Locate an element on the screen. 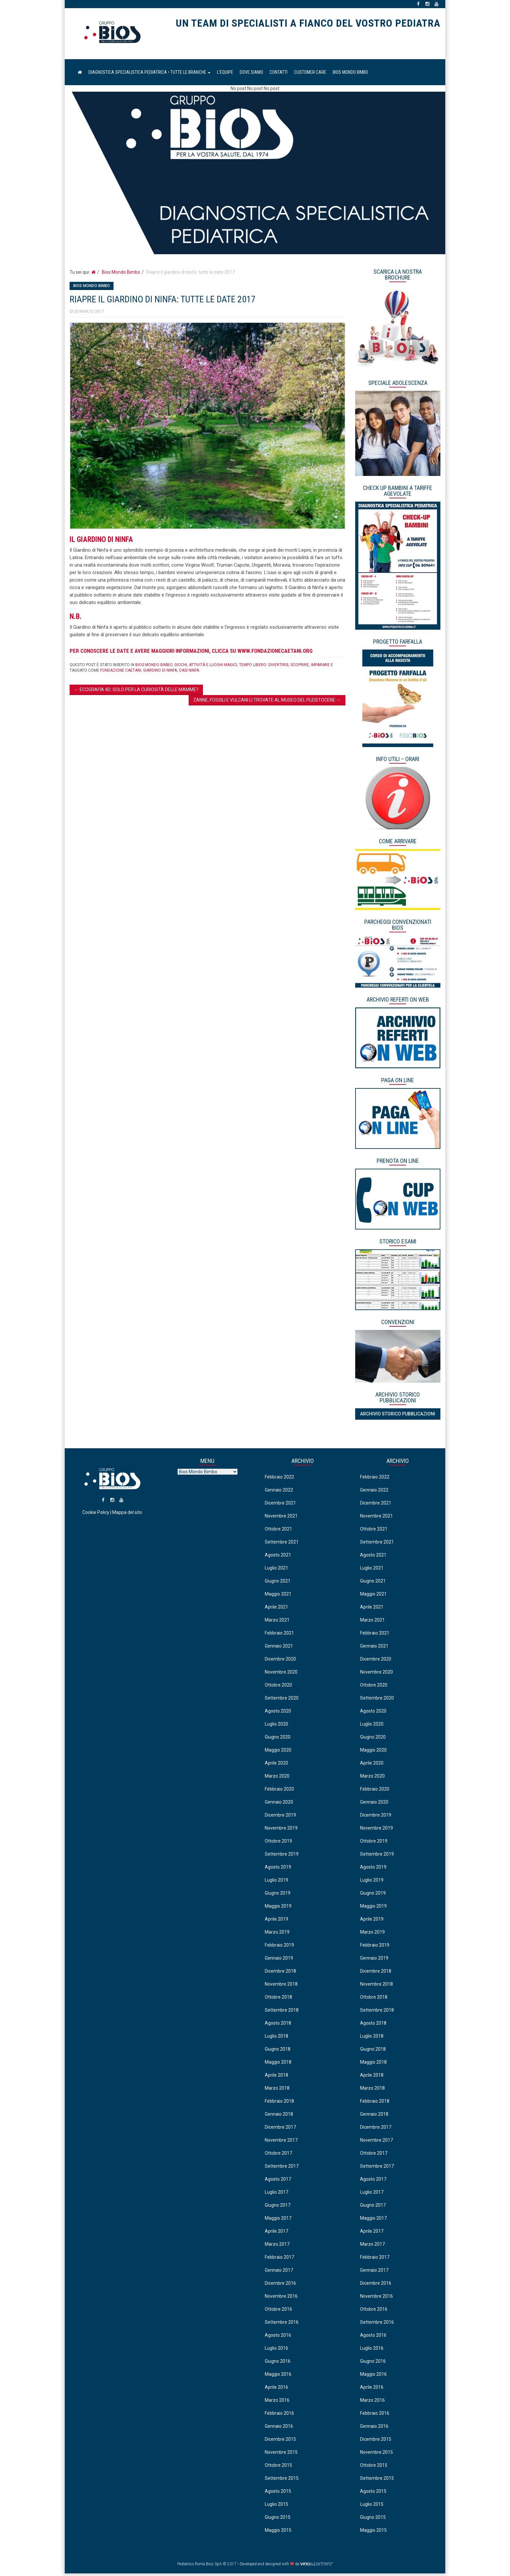 The height and width of the screenshot is (2576, 510). Giugno 2016 is located at coordinates (277, 2363).